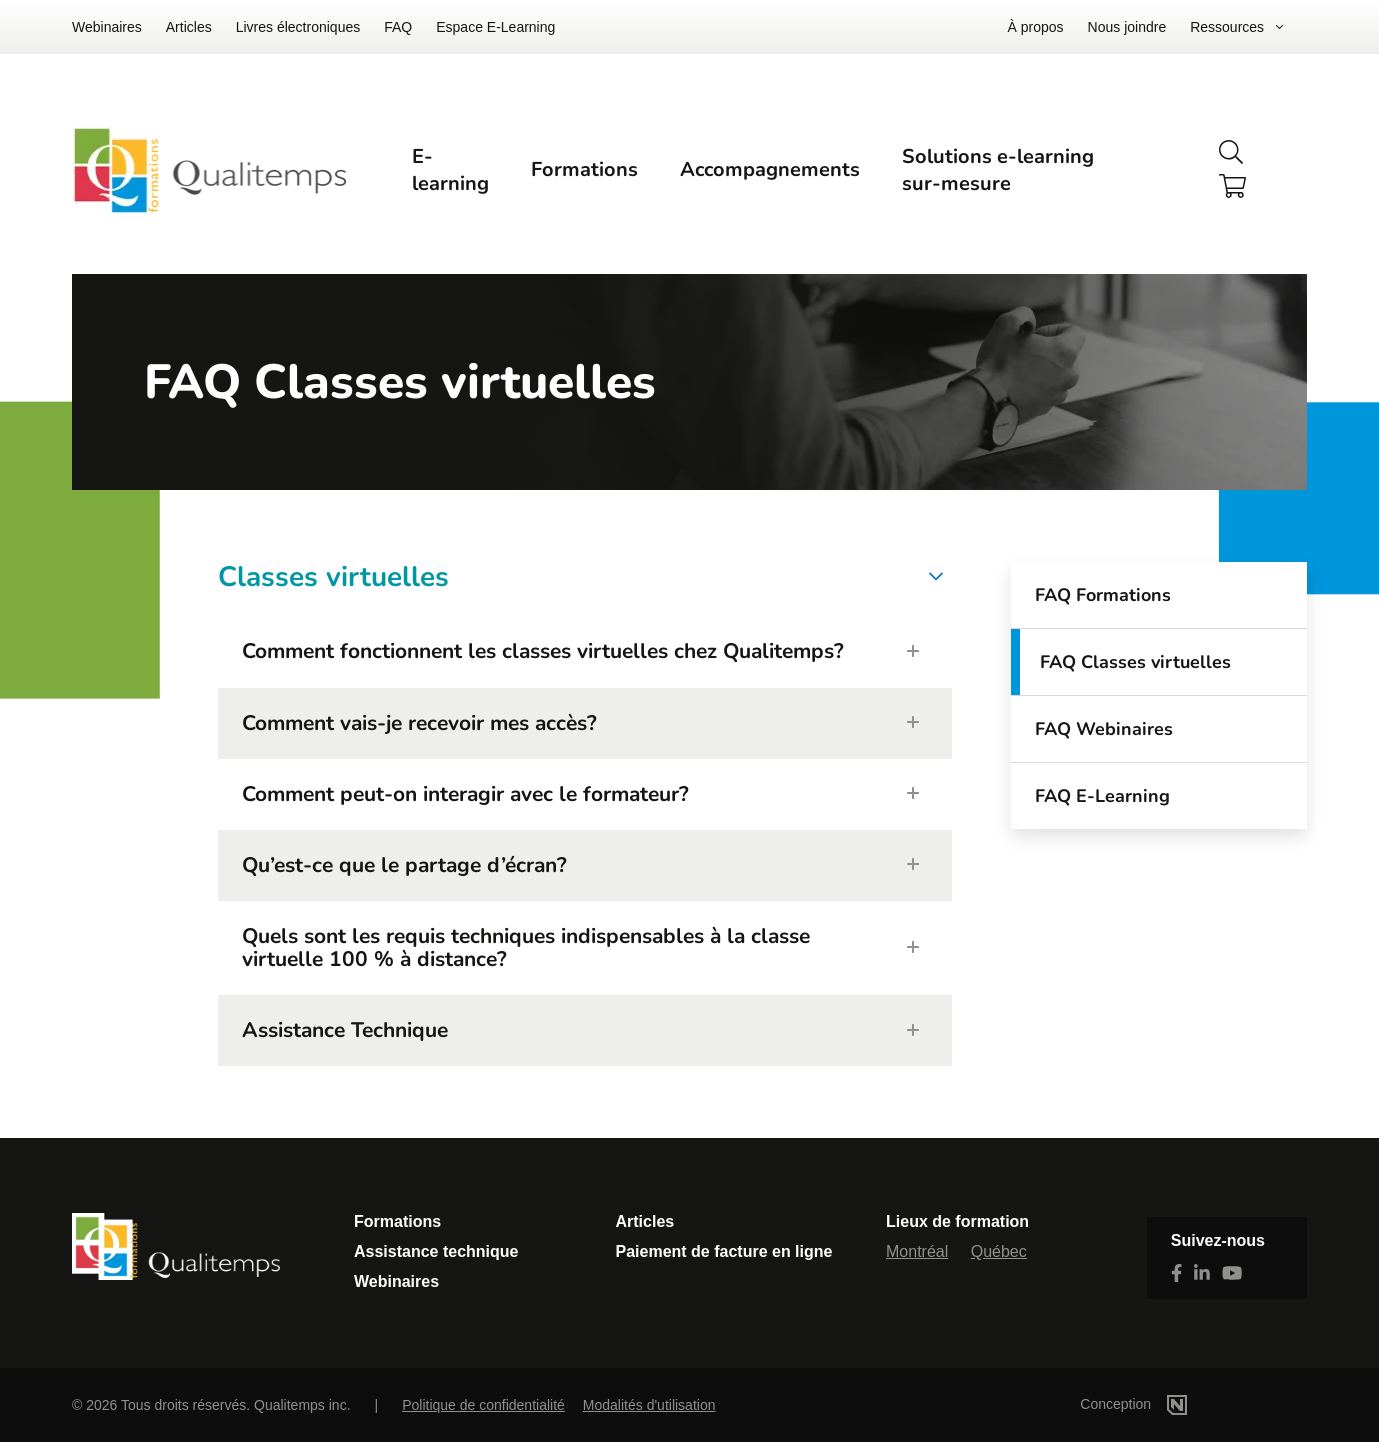 This screenshot has width=1379, height=1442. I want to click on Politique de confidentialité, so click(483, 1405).